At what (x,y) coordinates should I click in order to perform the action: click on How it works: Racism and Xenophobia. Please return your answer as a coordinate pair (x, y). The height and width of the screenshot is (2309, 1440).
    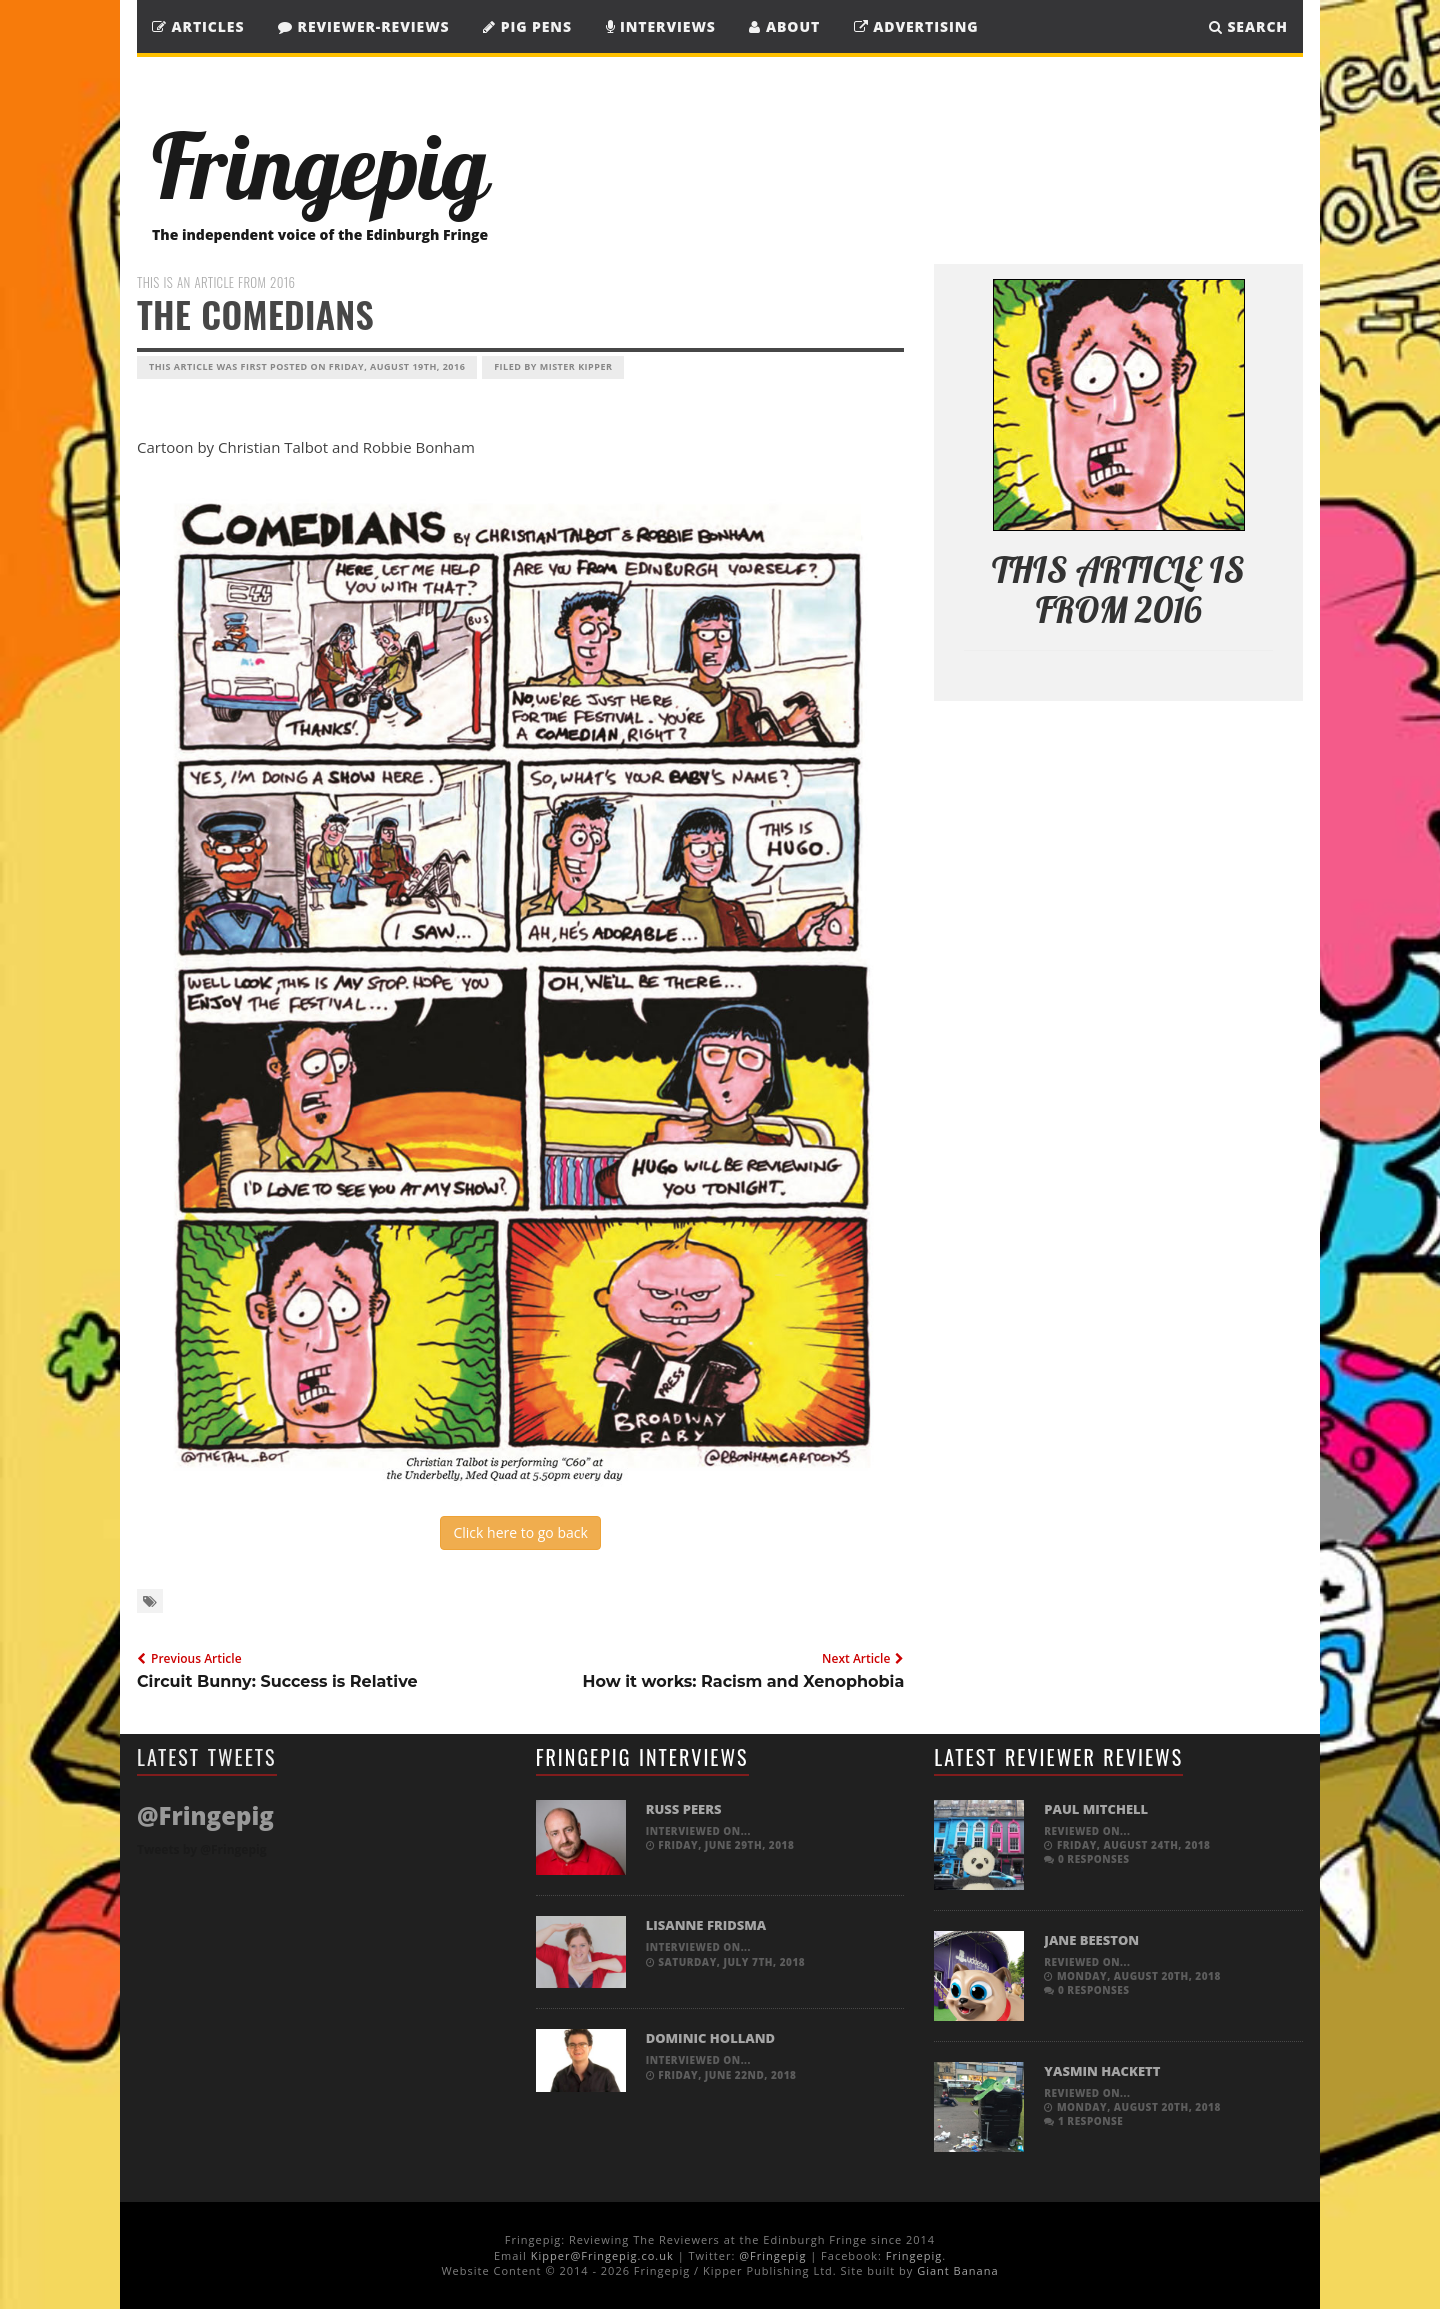
    Looking at the image, I should click on (744, 1681).